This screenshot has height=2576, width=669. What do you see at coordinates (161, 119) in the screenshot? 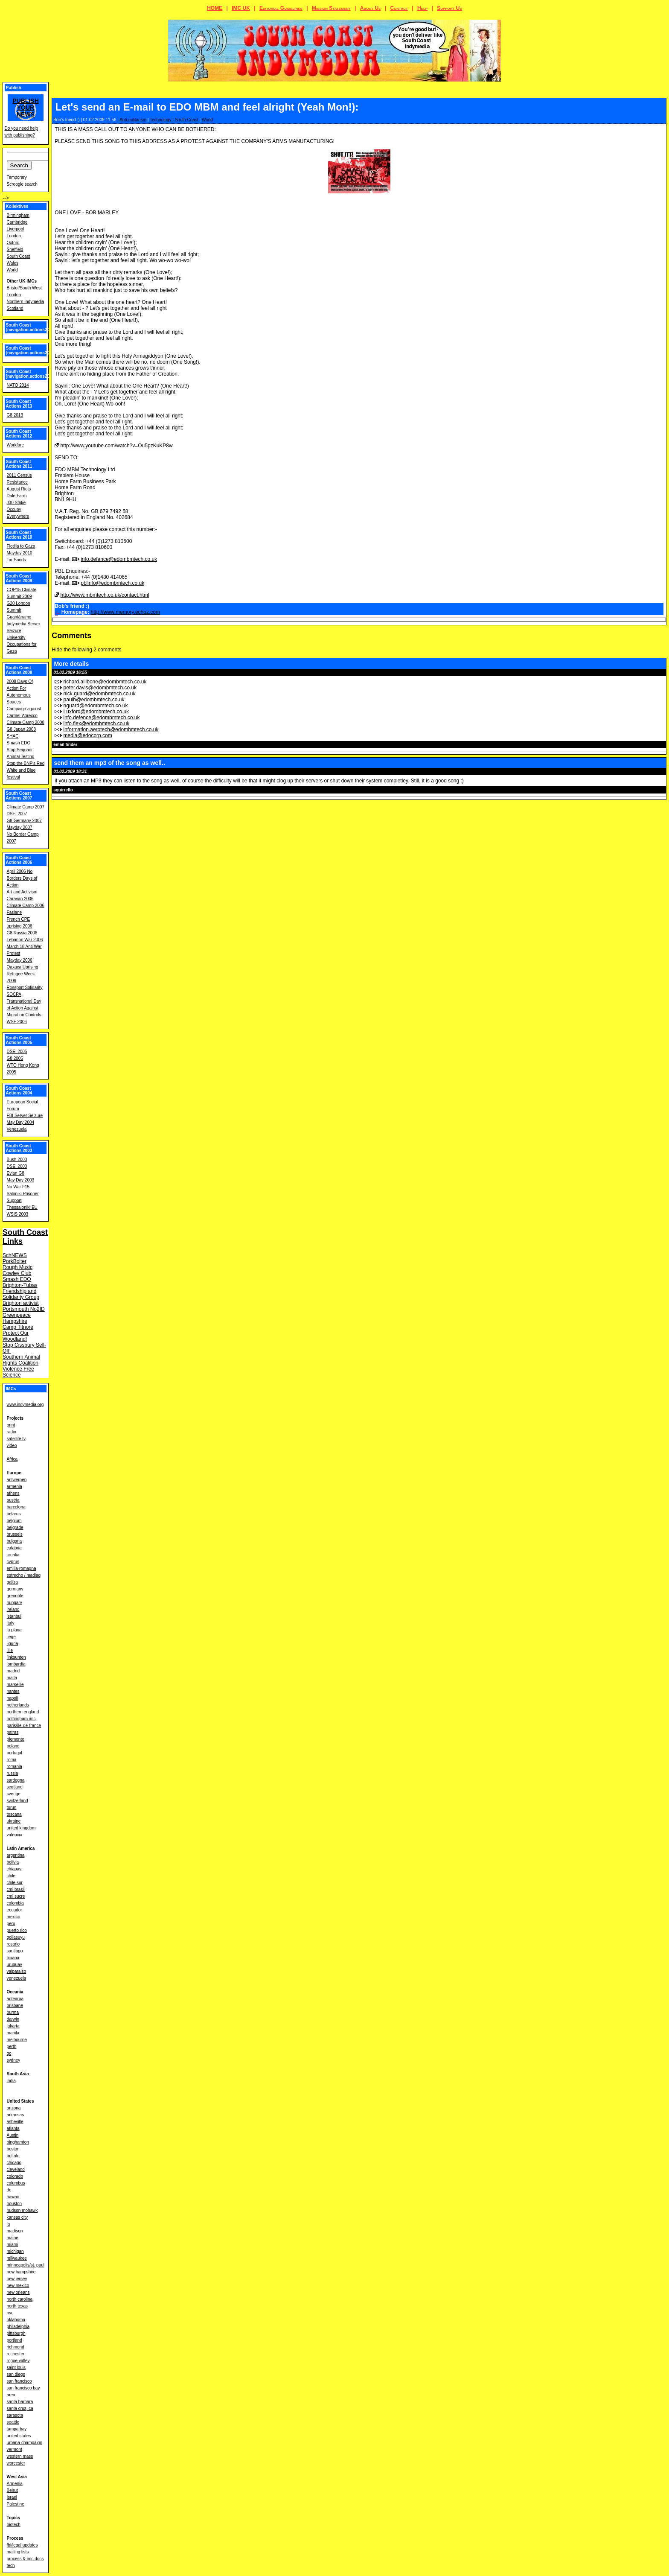
I see `Technology` at bounding box center [161, 119].